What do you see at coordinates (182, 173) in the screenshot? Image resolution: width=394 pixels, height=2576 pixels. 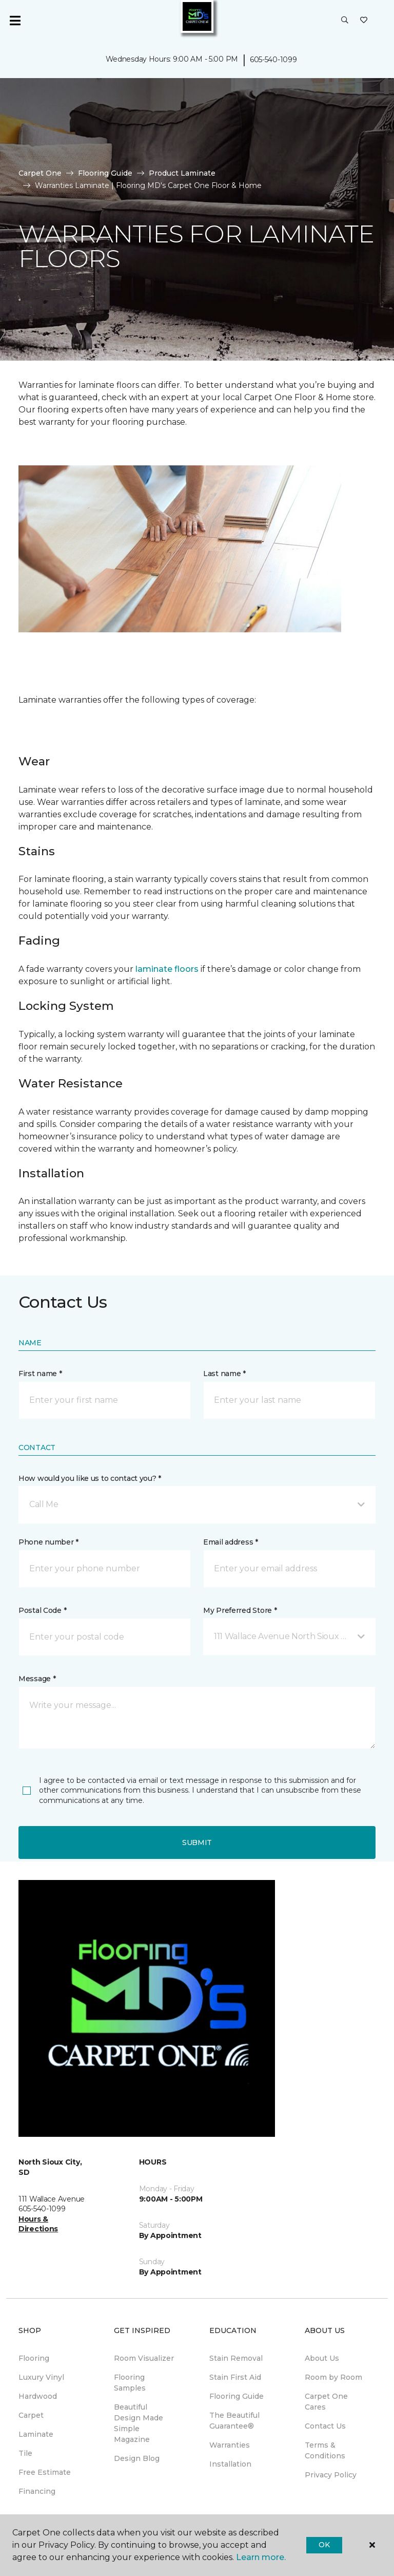 I see `Product Laminate` at bounding box center [182, 173].